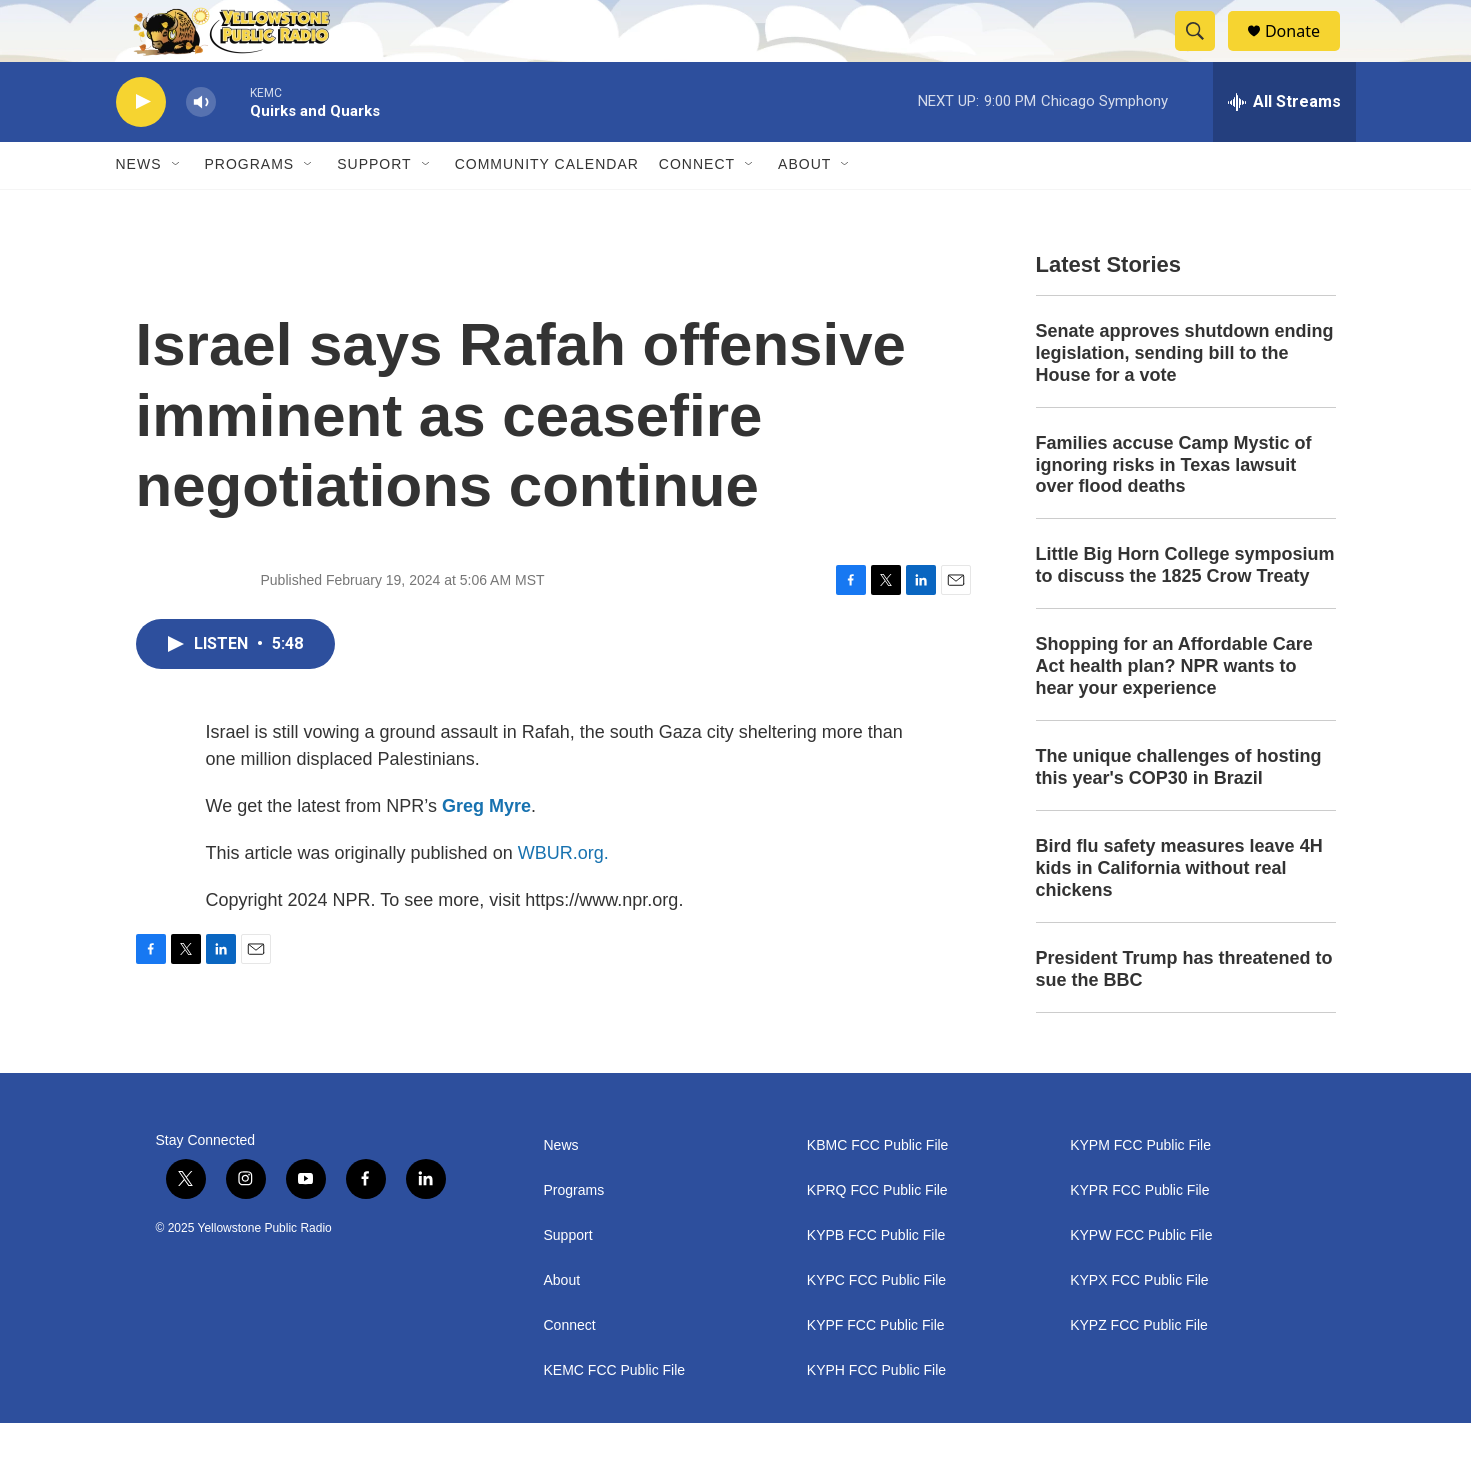 The width and height of the screenshot is (1471, 1466). Describe the element at coordinates (1184, 1012) in the screenshot. I see `President Trump has threatened to sue the BBC` at that location.